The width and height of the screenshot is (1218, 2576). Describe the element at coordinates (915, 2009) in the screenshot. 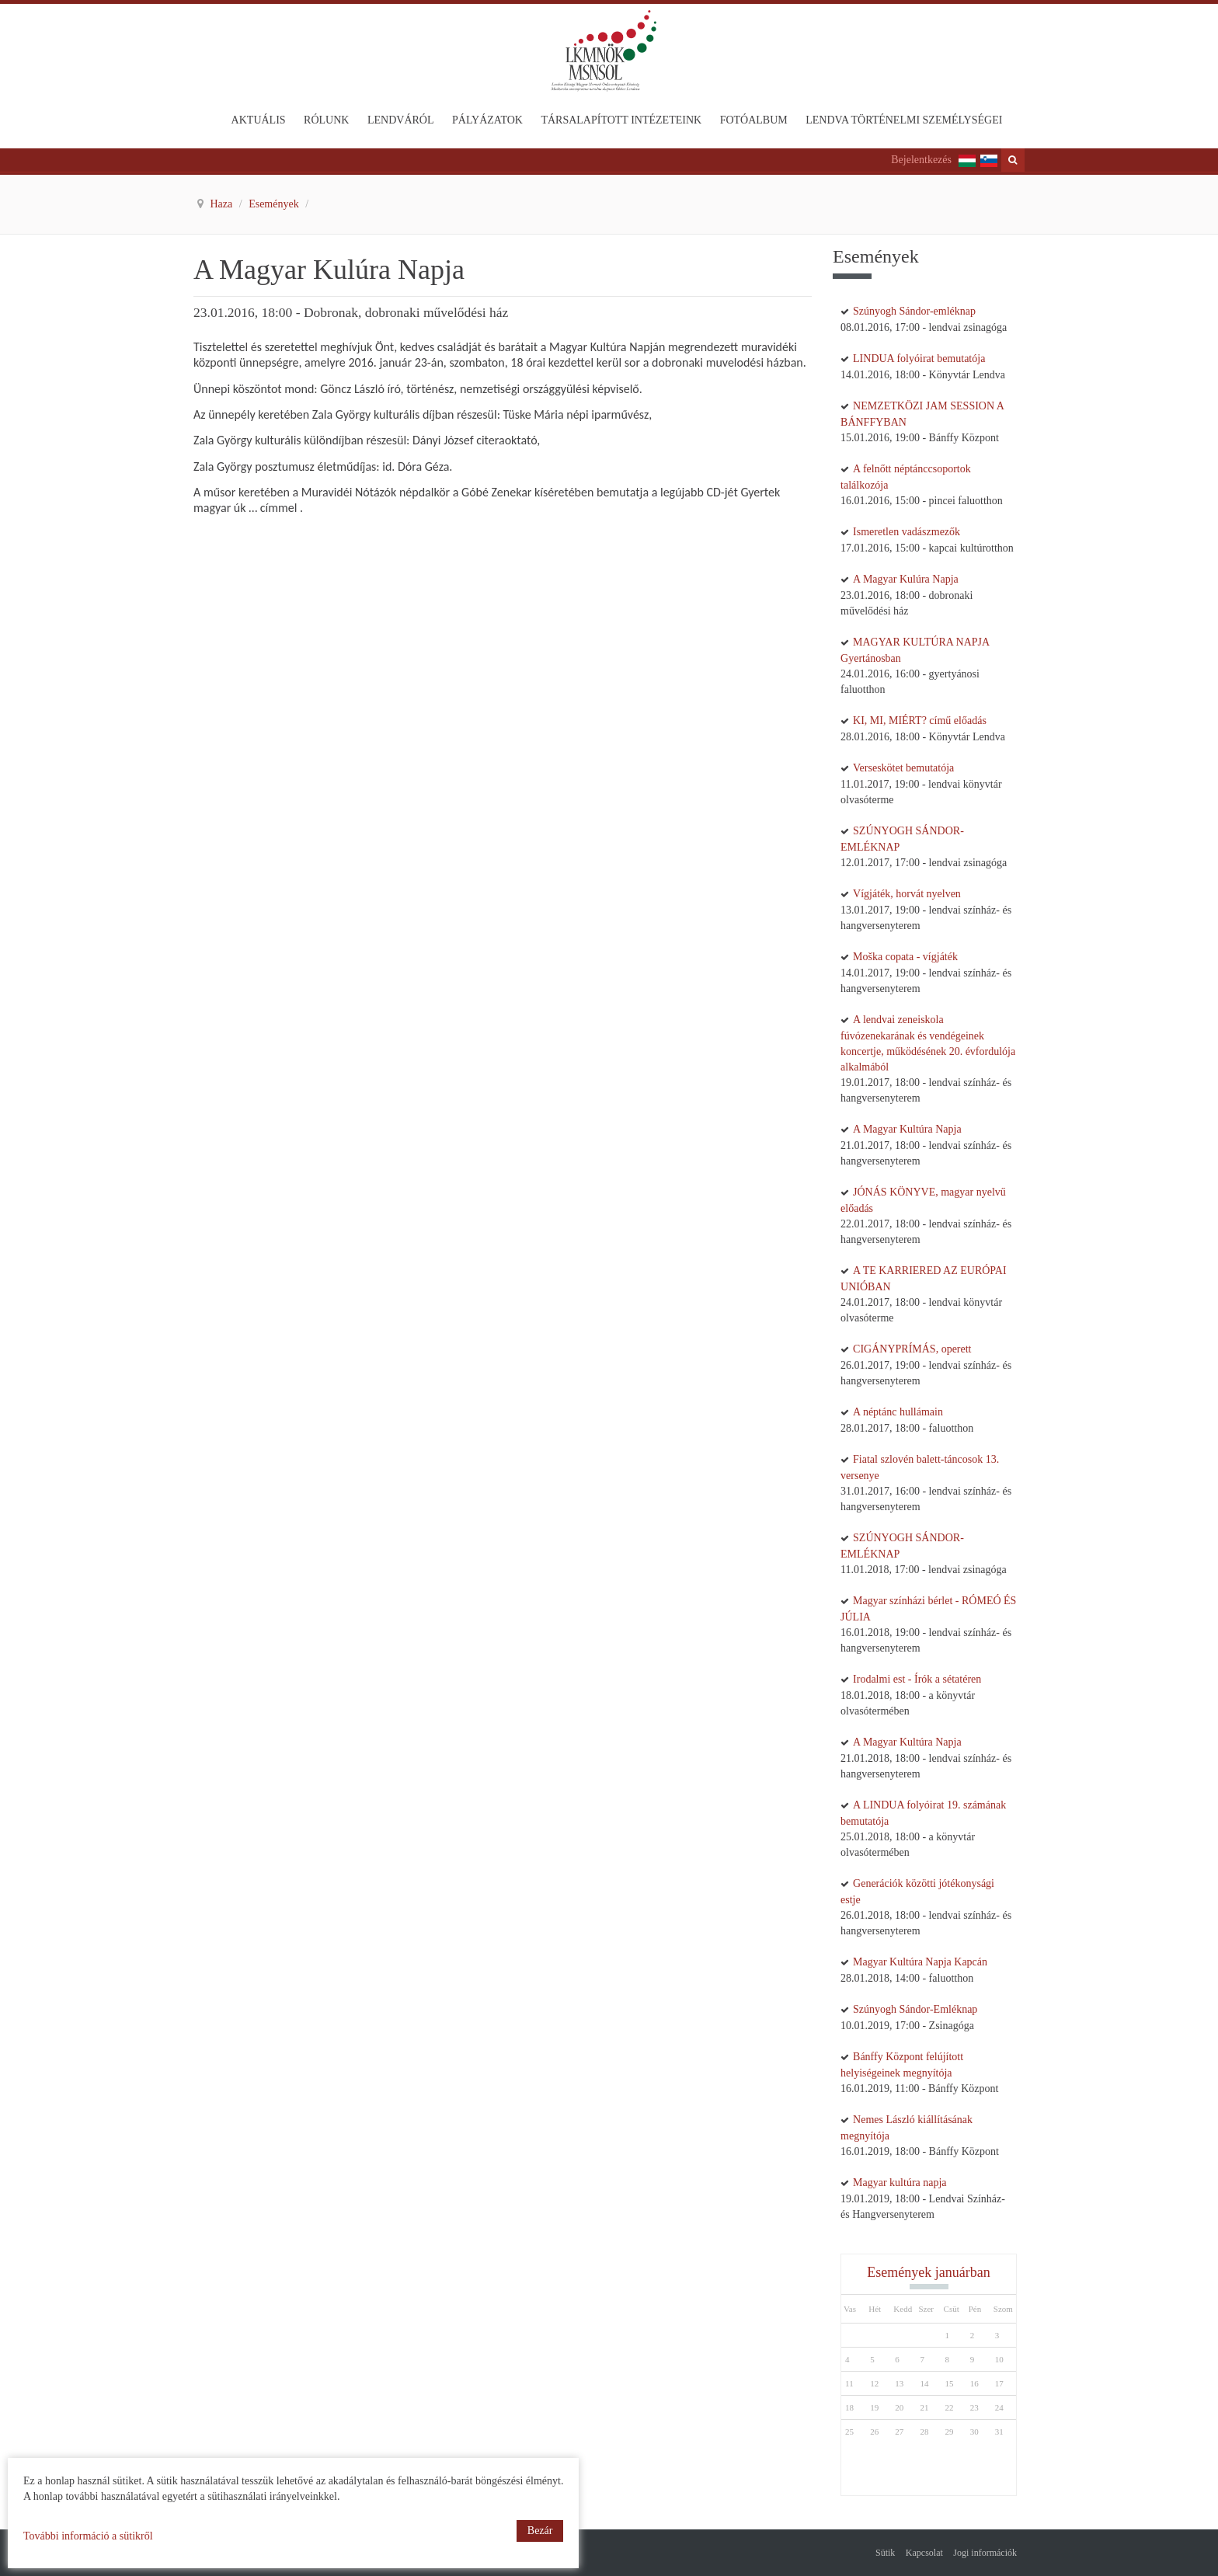

I see `Szúnyogh Sándor-Emléknap` at that location.